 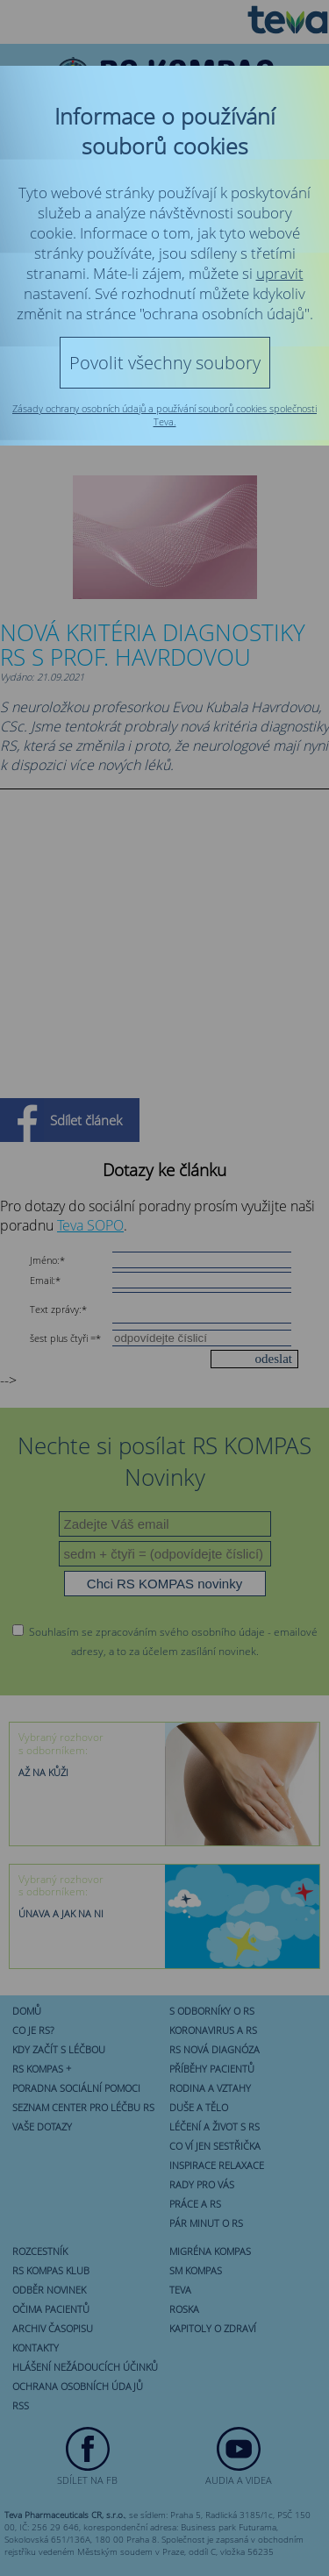 What do you see at coordinates (164, 415) in the screenshot?
I see `Zásady ochrany osobních údajů a používání souborů cookies společnosti Teva.` at bounding box center [164, 415].